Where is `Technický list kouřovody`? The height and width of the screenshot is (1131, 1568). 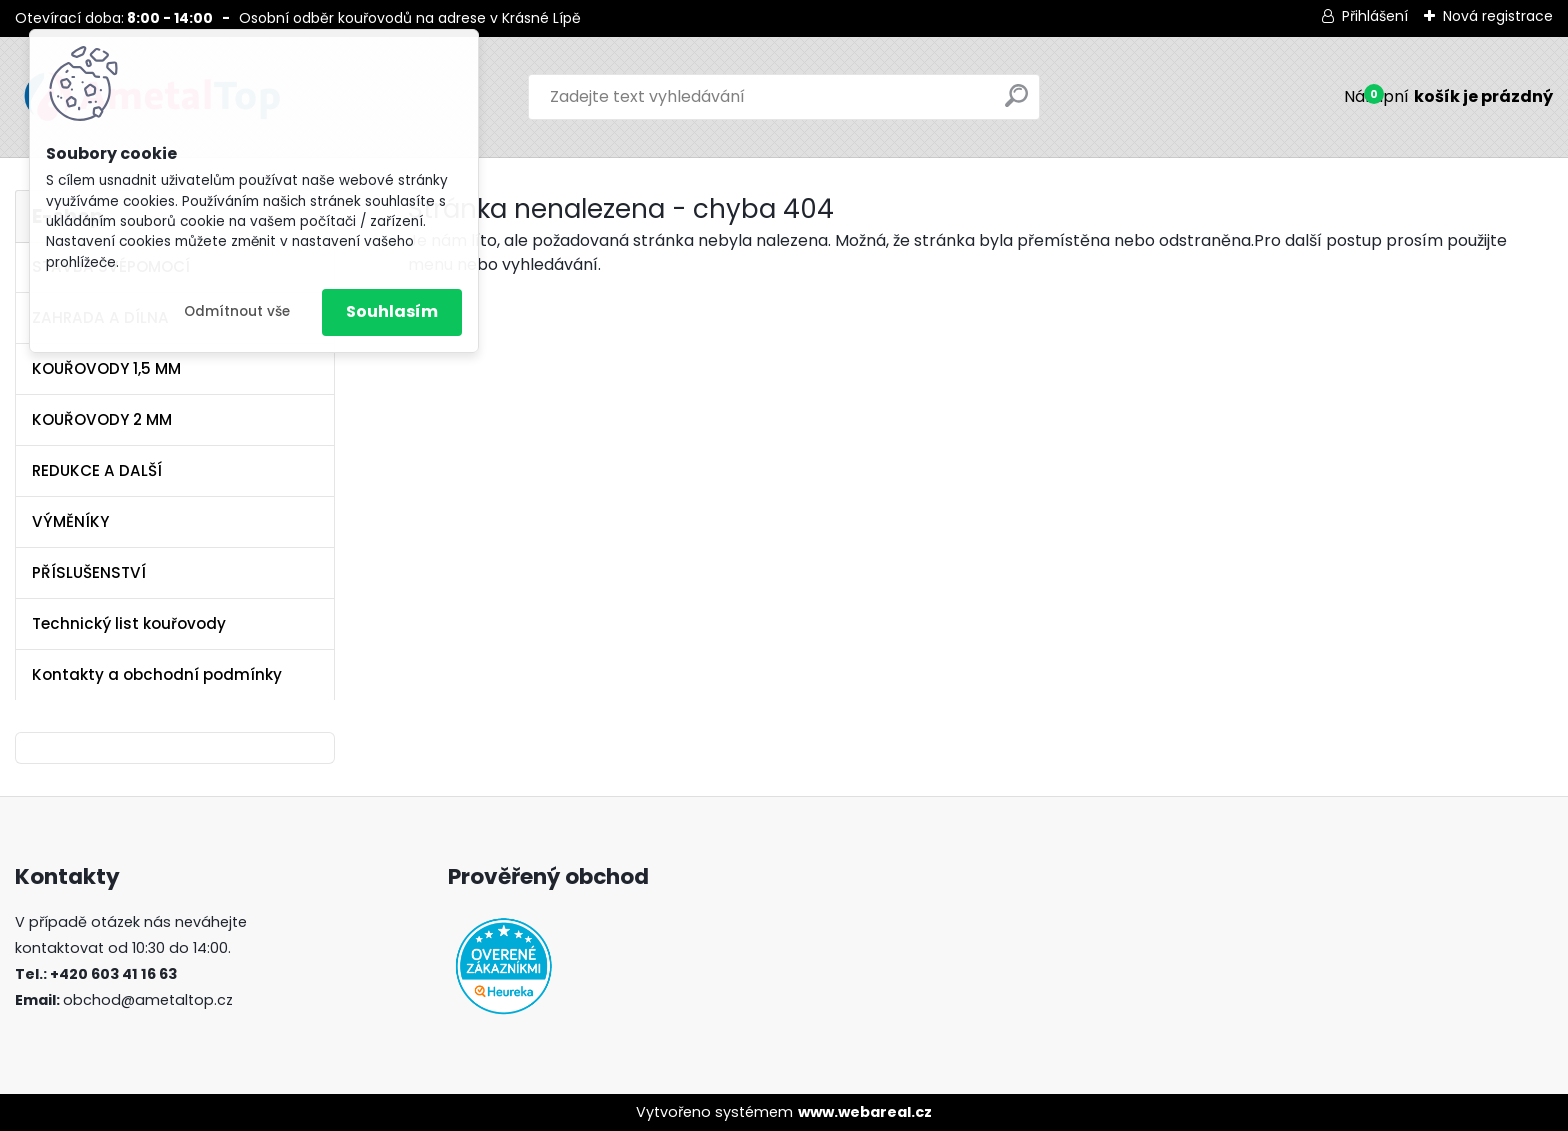 Technický list kouřovody is located at coordinates (129, 623).